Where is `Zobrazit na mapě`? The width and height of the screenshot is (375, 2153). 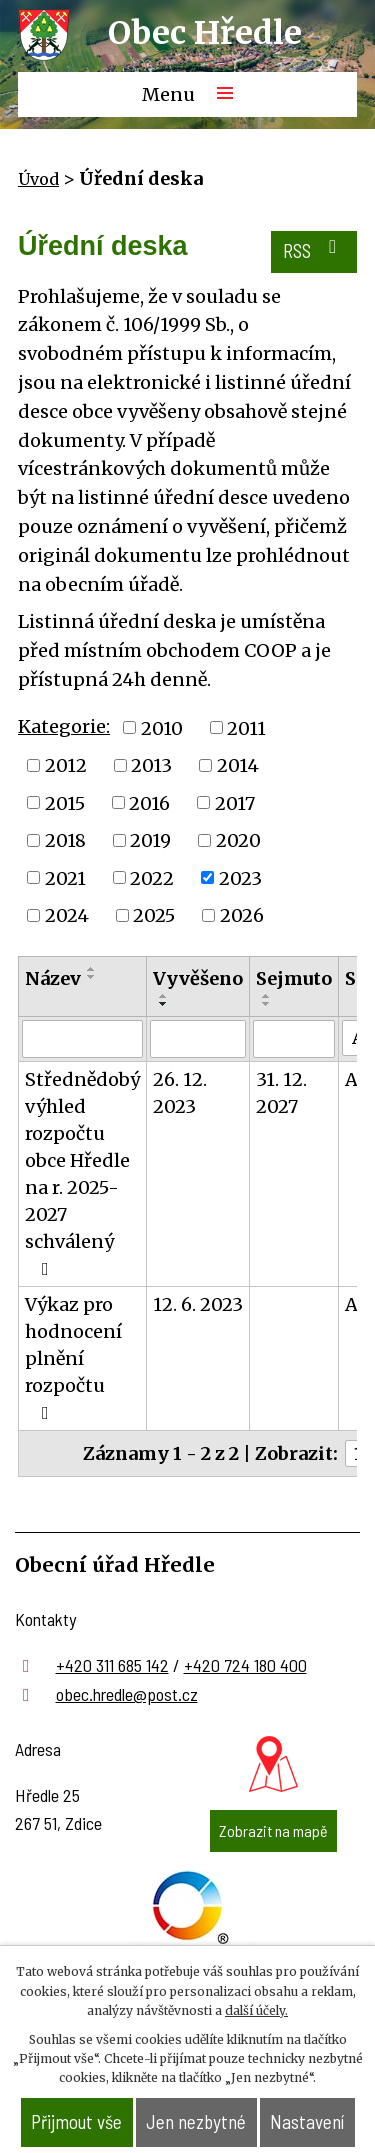 Zobrazit na mapě is located at coordinates (273, 1830).